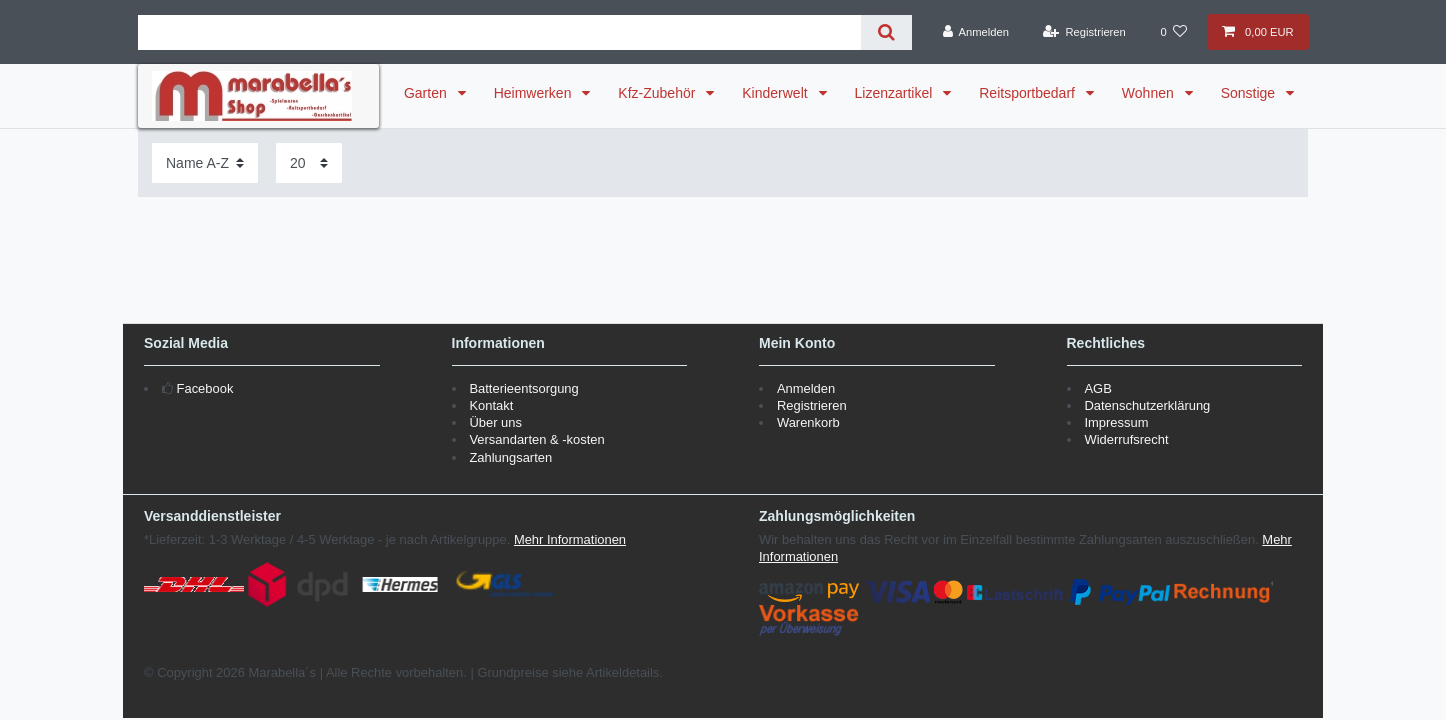 The width and height of the screenshot is (1446, 720). Describe the element at coordinates (510, 457) in the screenshot. I see `Zahlungsarten` at that location.